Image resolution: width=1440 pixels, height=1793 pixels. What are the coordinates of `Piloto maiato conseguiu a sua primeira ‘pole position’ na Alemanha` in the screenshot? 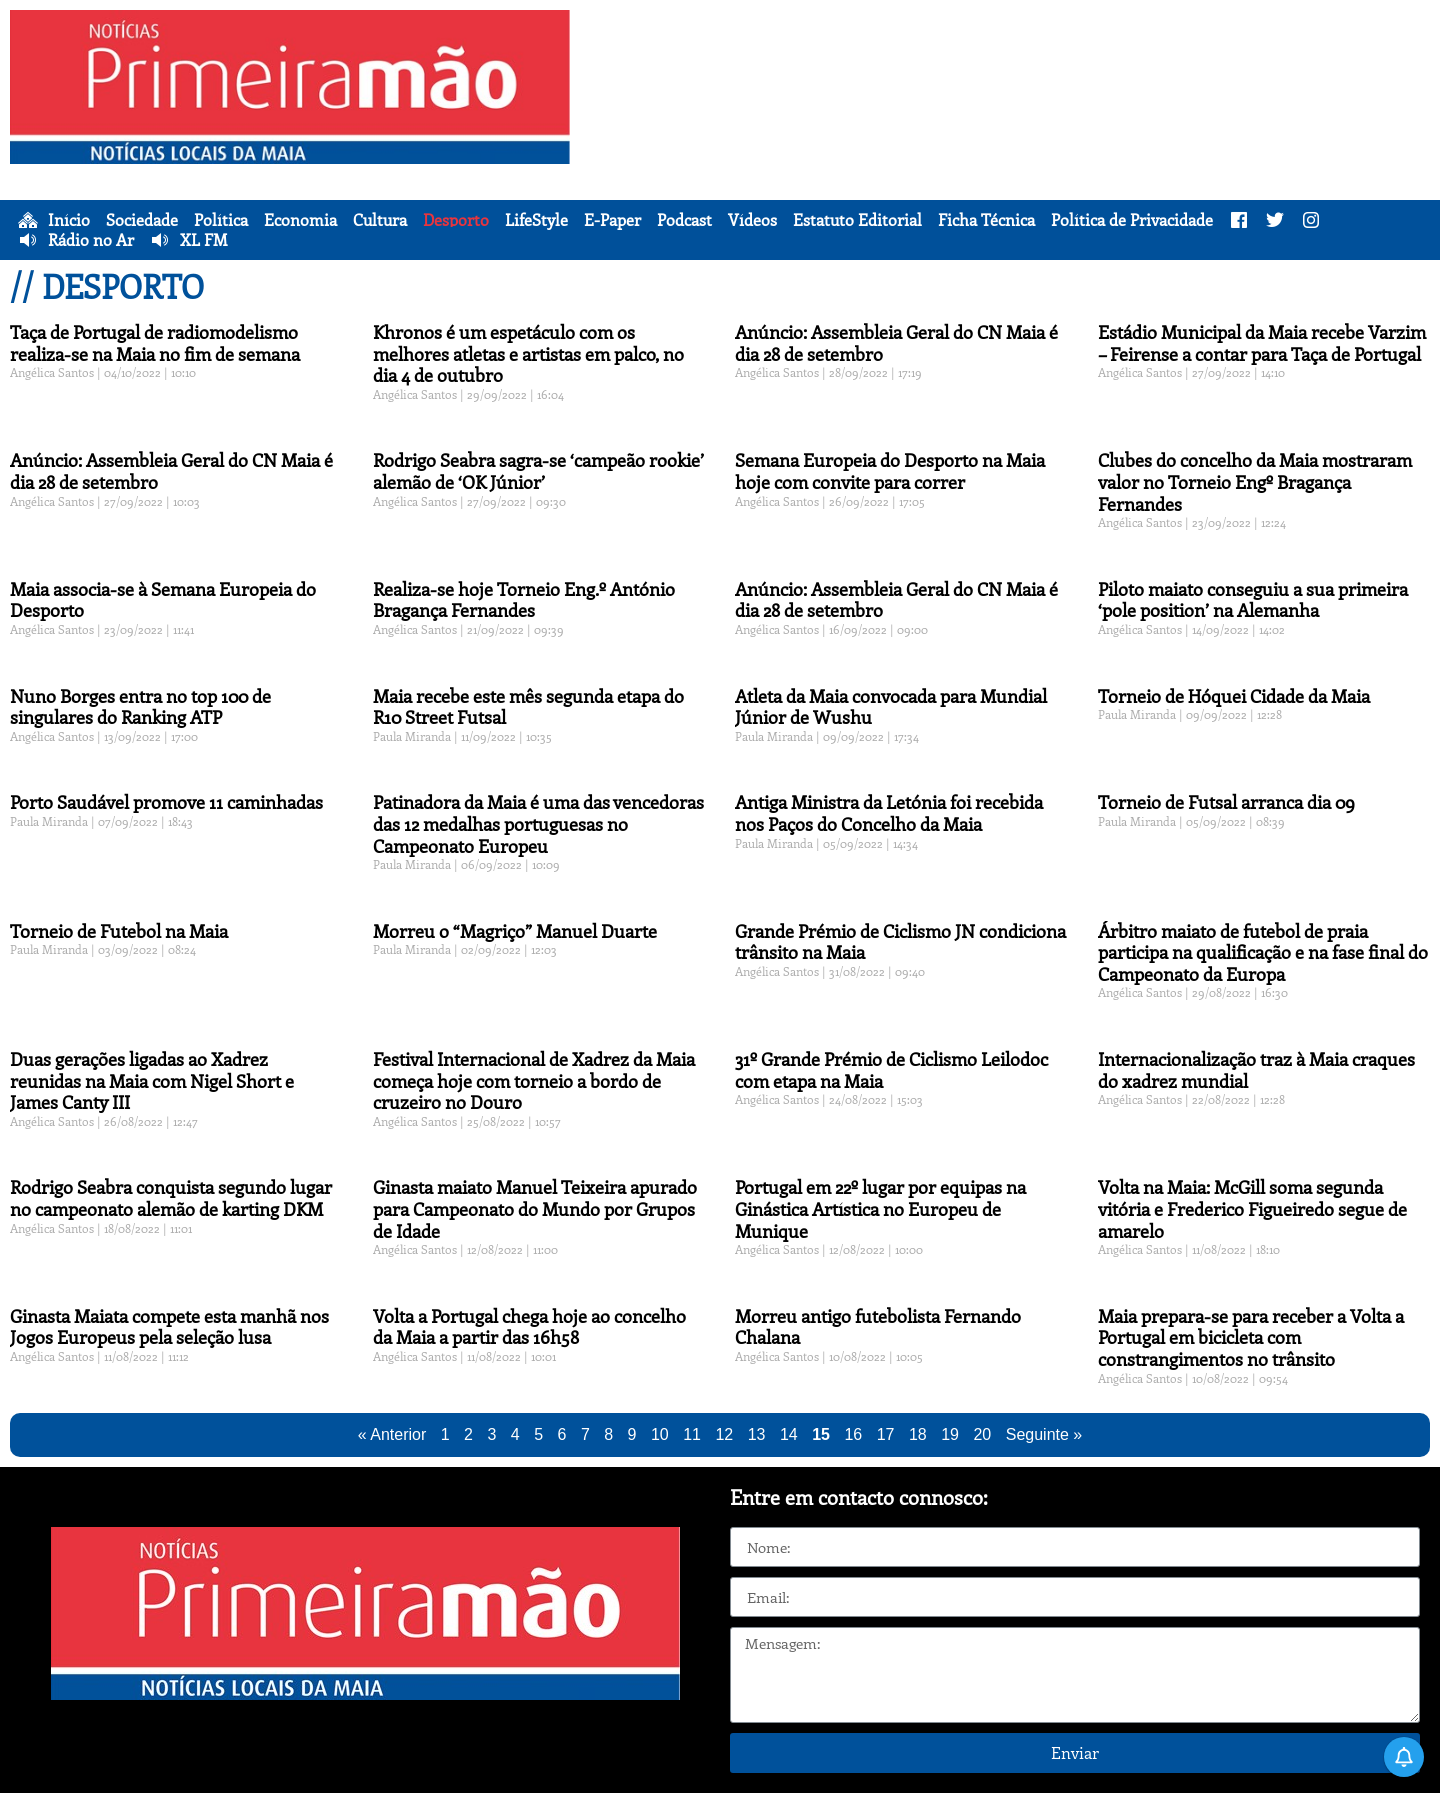 It's located at (1253, 600).